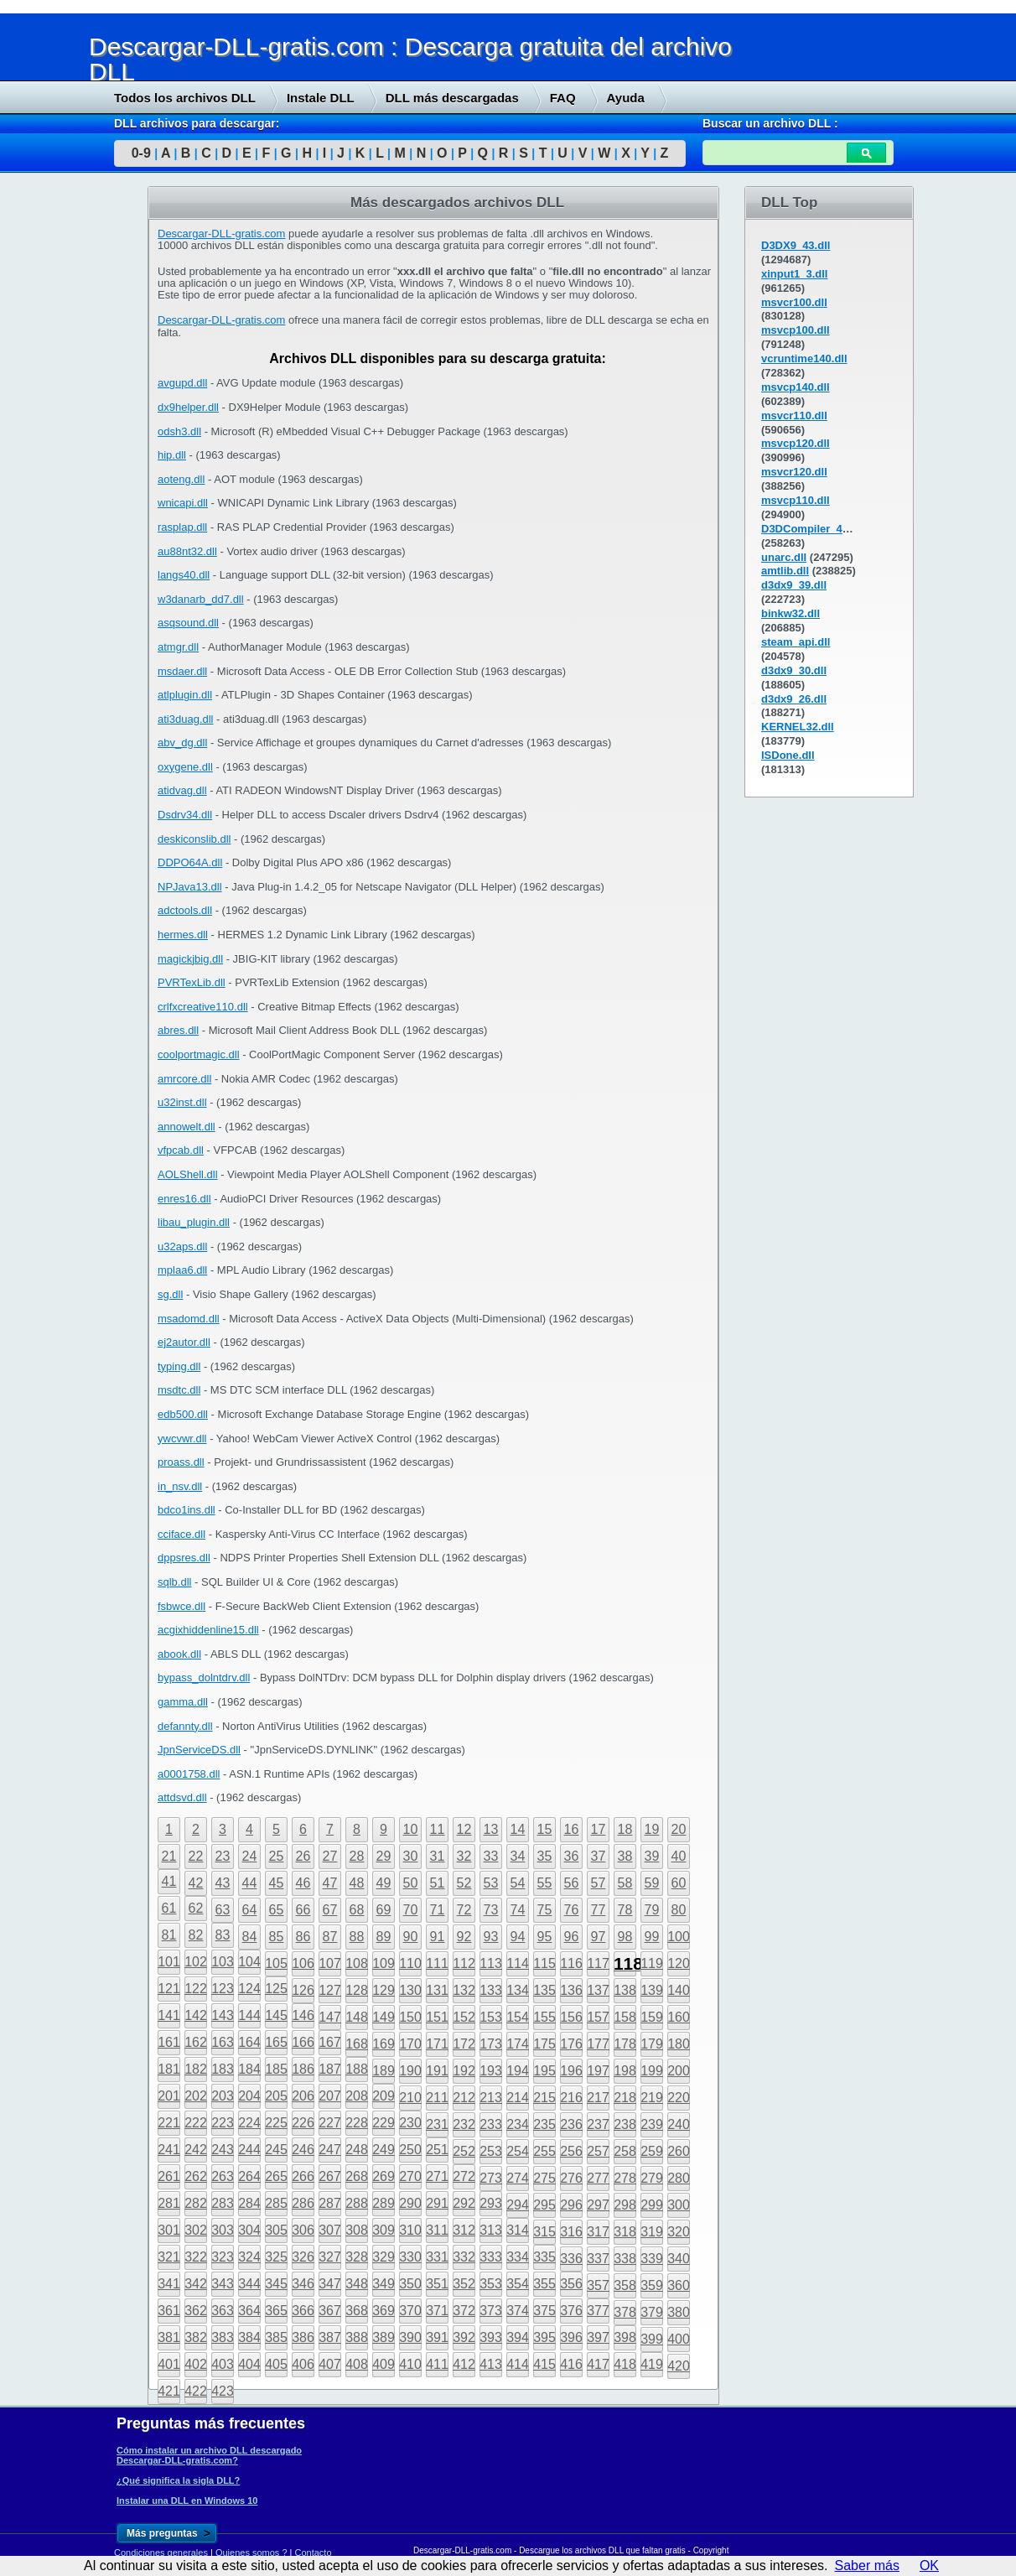  I want to click on 411, so click(437, 2364).